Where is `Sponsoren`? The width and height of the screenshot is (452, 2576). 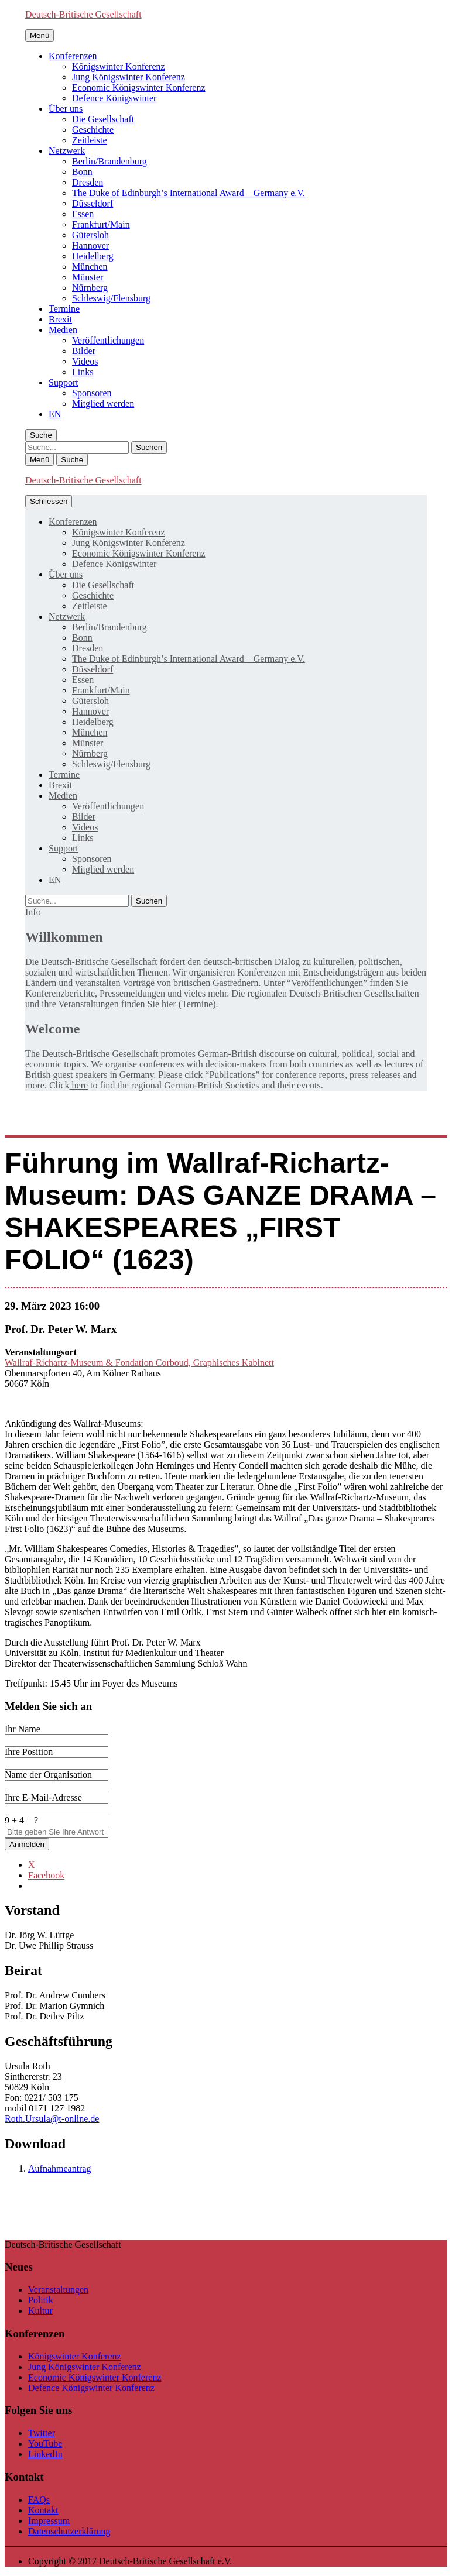
Sponsoren is located at coordinates (92, 393).